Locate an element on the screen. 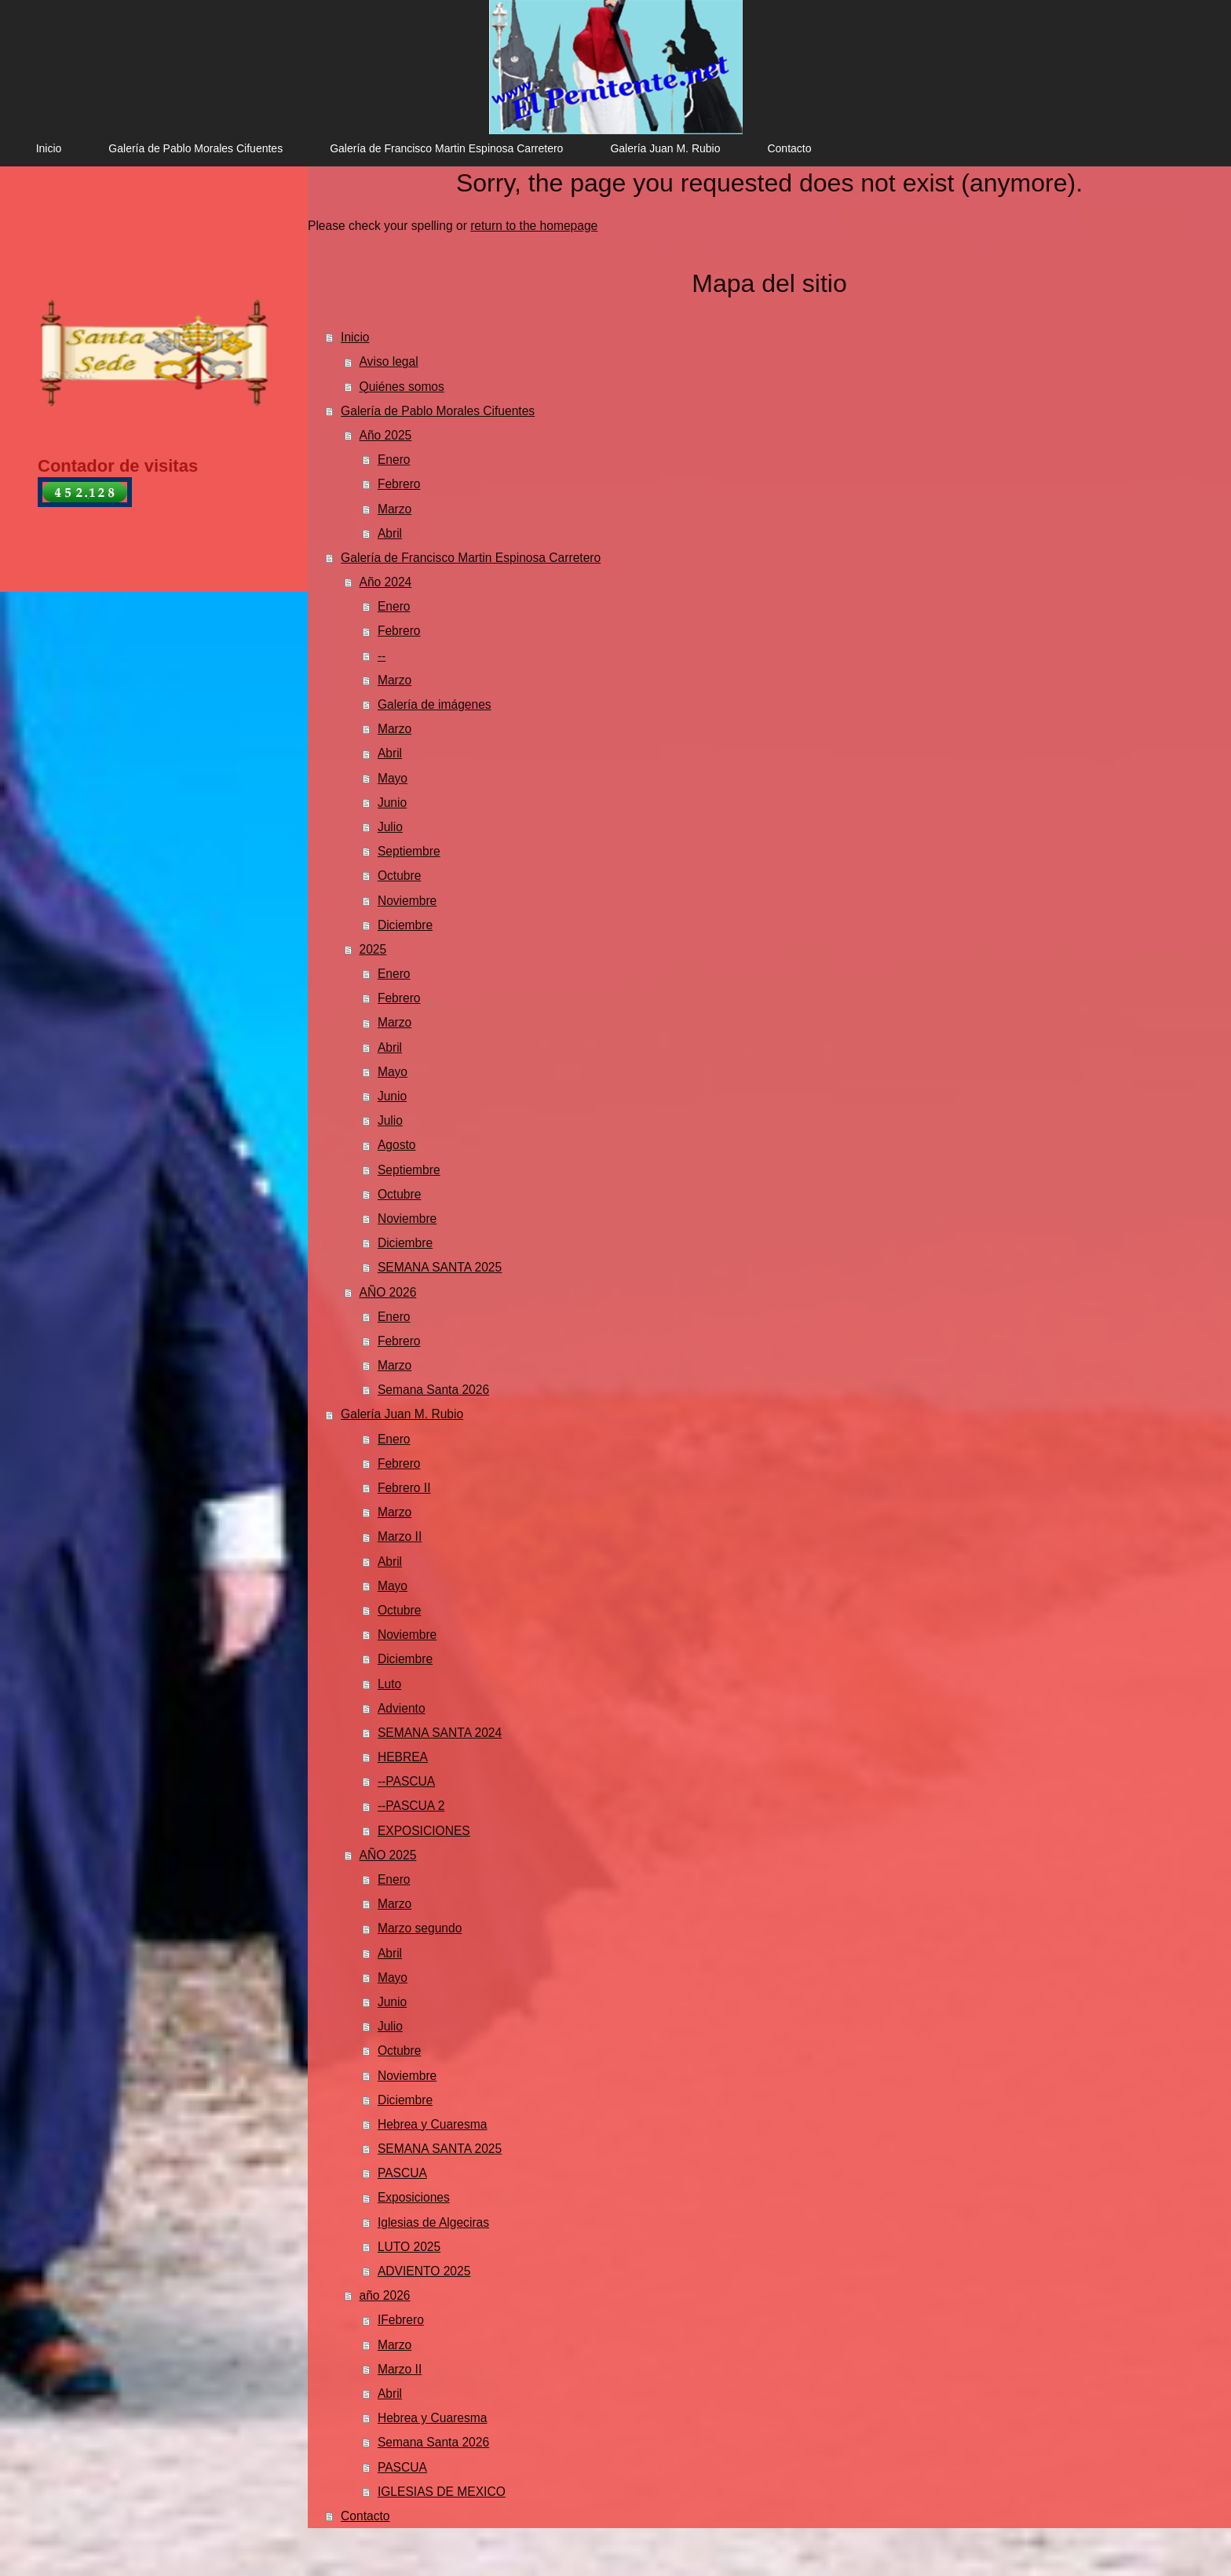  Junio is located at coordinates (392, 802).